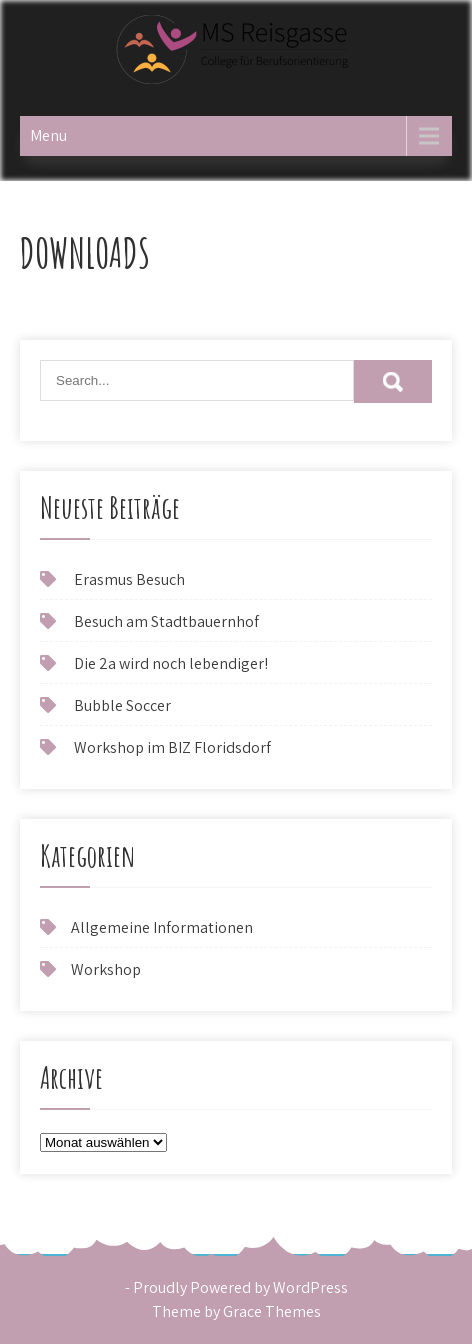 The width and height of the screenshot is (472, 1344). I want to click on Besuch am Stadtbauernhof, so click(166, 621).